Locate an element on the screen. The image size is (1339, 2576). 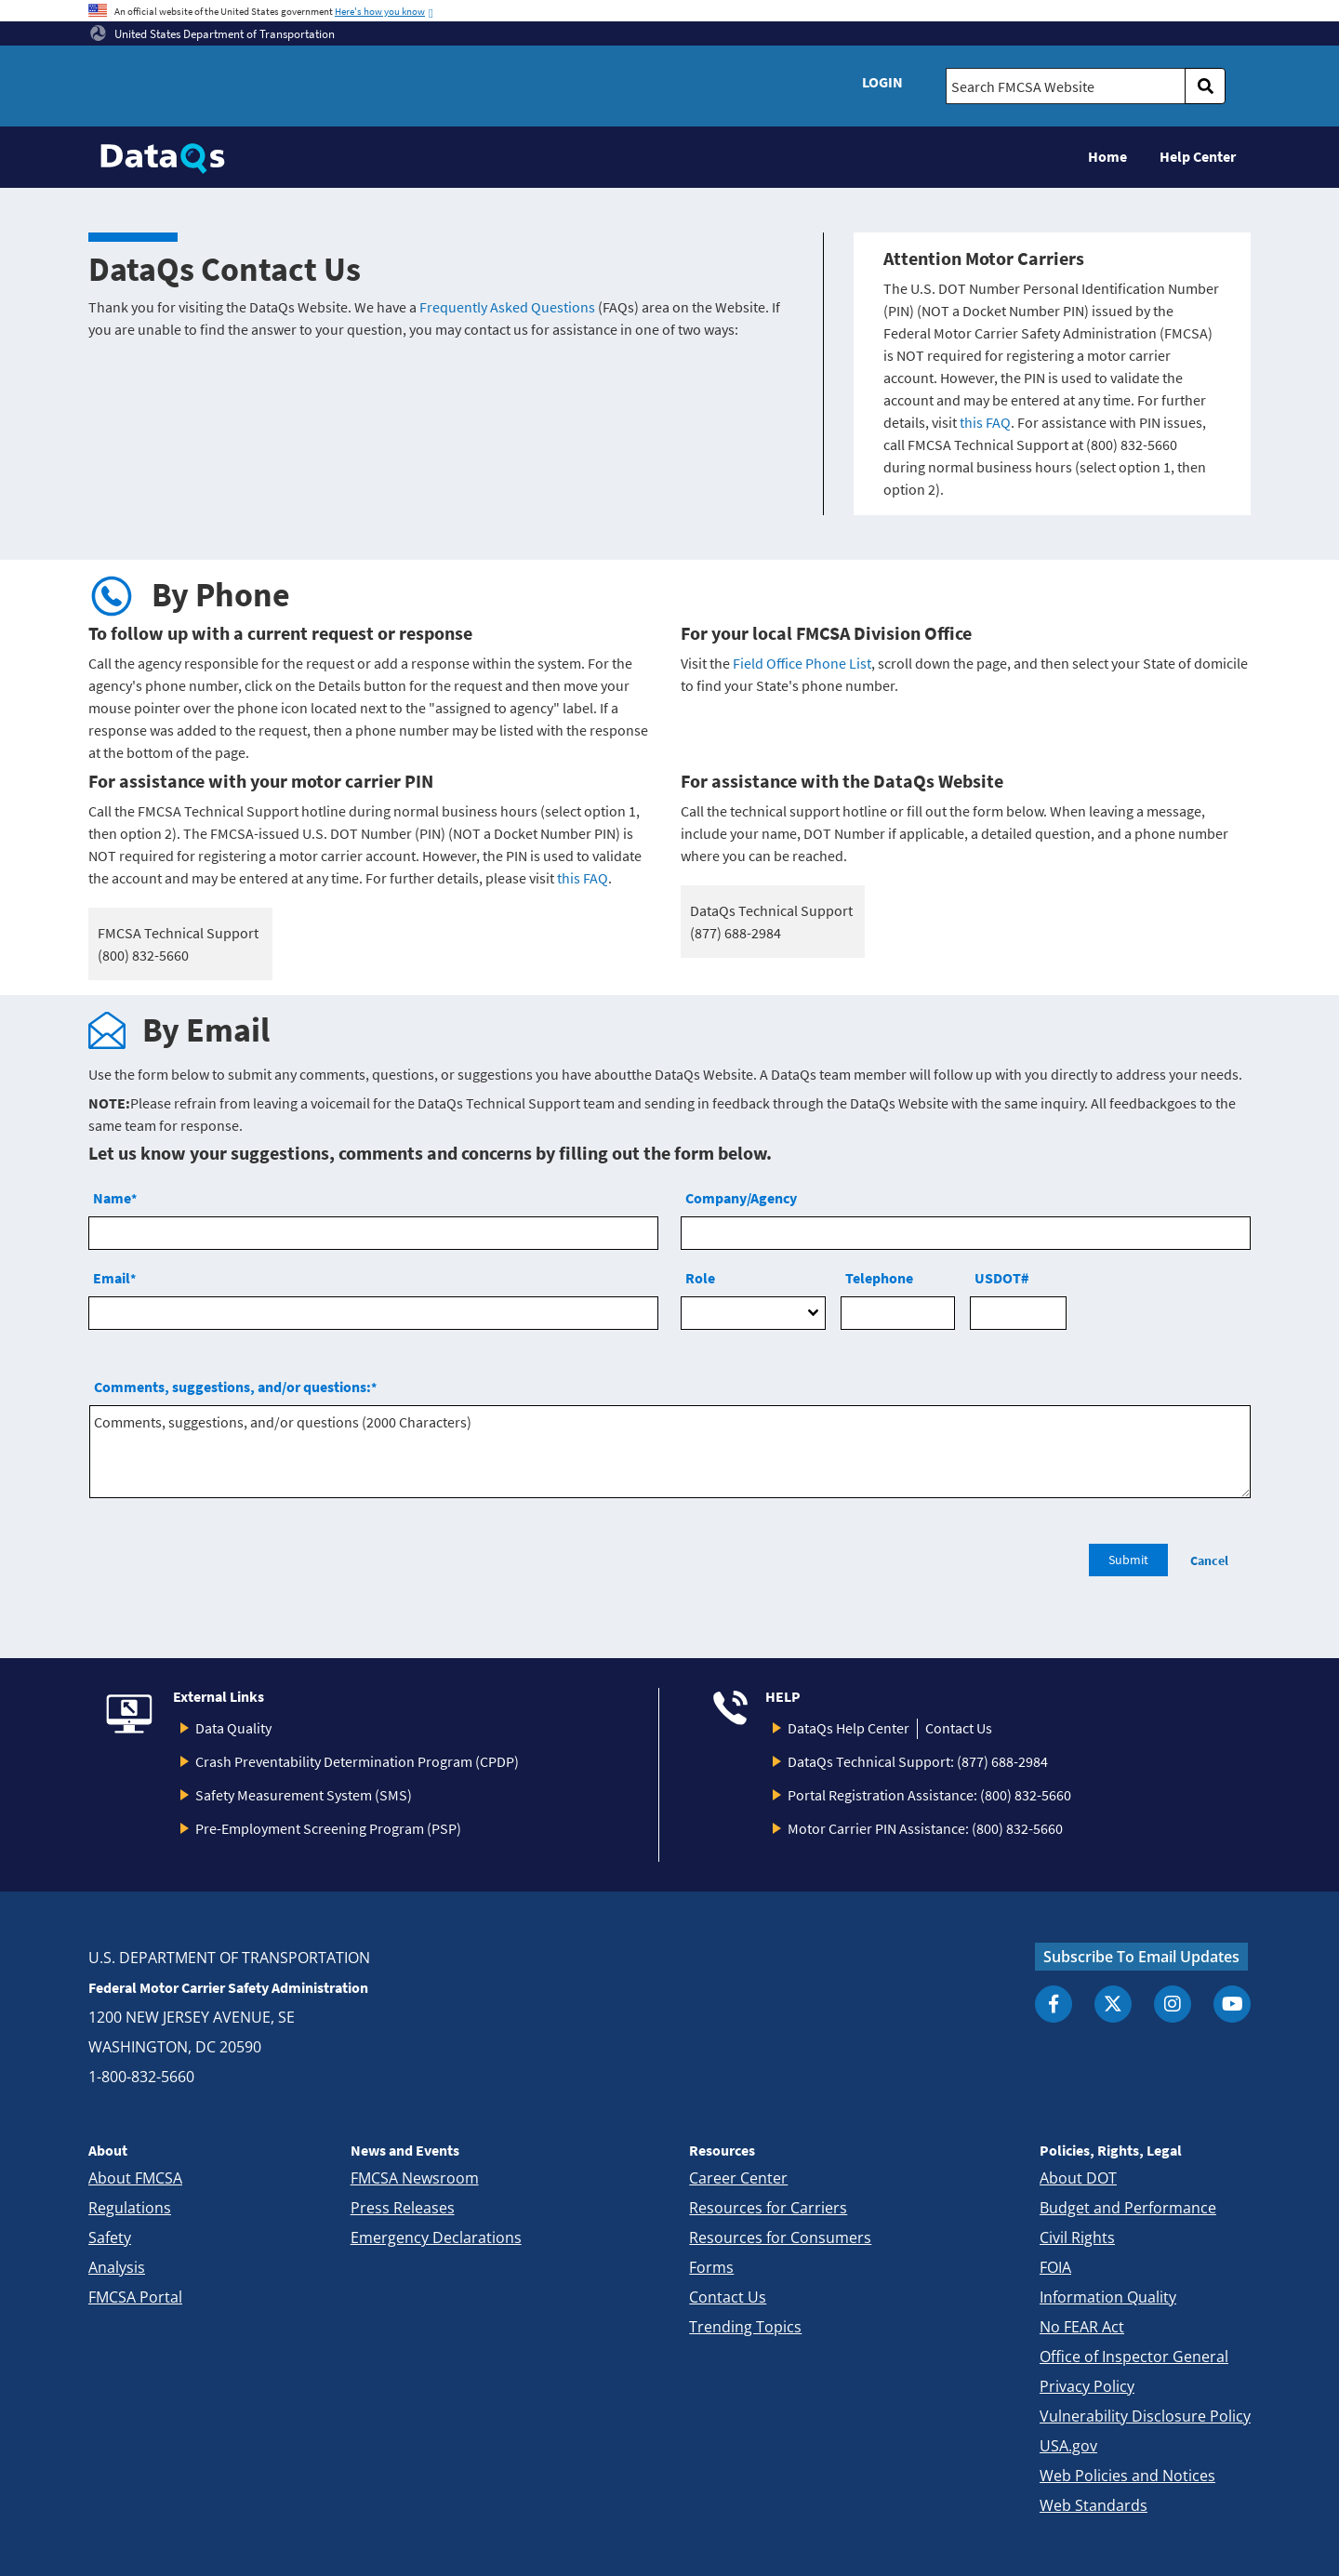
Pre-Employment Screening Program (PSP) is located at coordinates (328, 1828).